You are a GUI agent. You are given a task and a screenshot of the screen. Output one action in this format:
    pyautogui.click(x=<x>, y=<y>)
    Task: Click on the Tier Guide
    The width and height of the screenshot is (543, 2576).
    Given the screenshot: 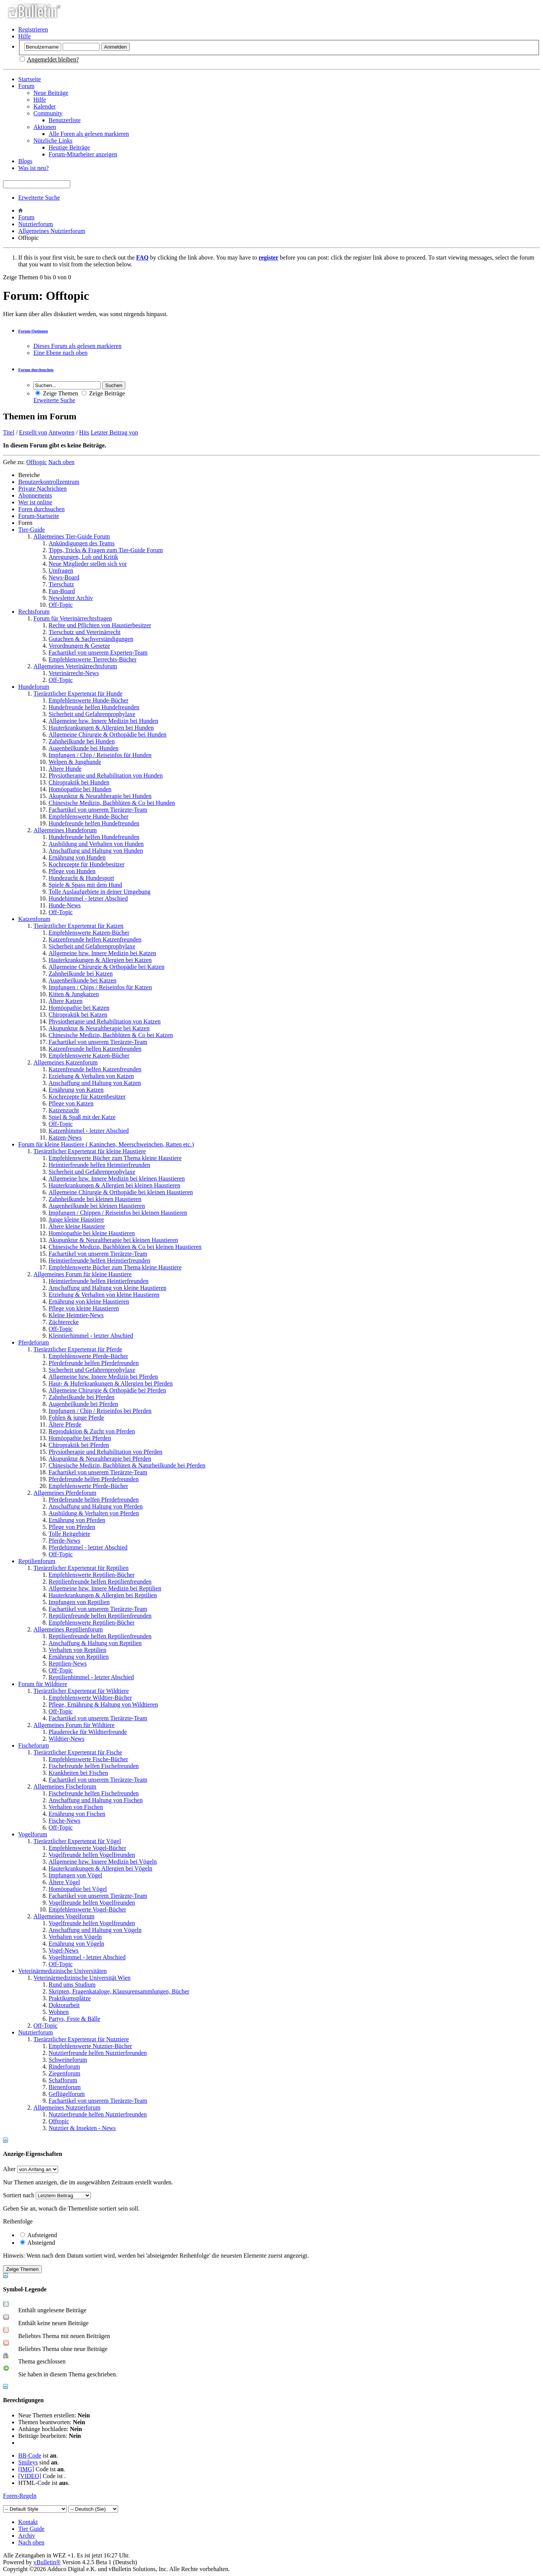 What is the action you would take?
    pyautogui.click(x=31, y=2529)
    